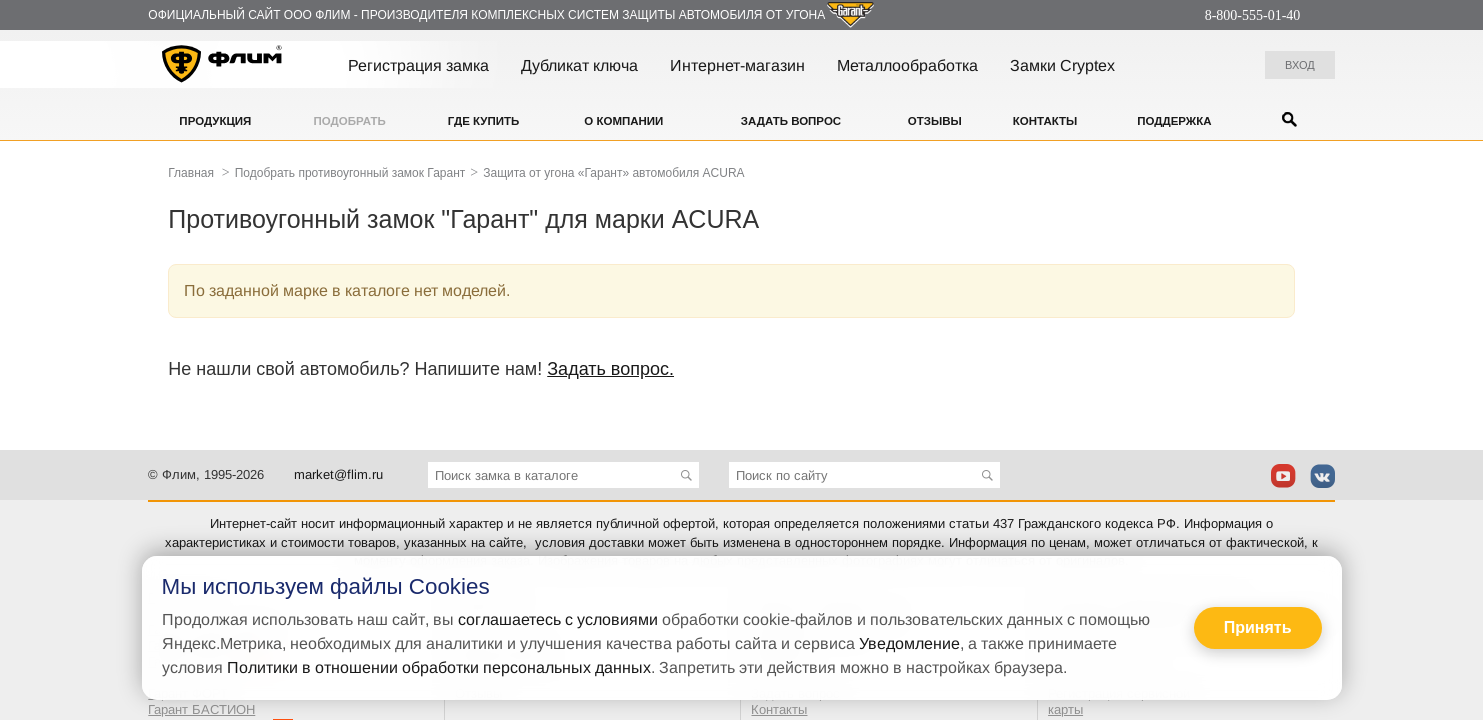 Image resolution: width=1483 pixels, height=720 pixels. I want to click on Подобрать противоугонный замок Гарант, so click(350, 173).